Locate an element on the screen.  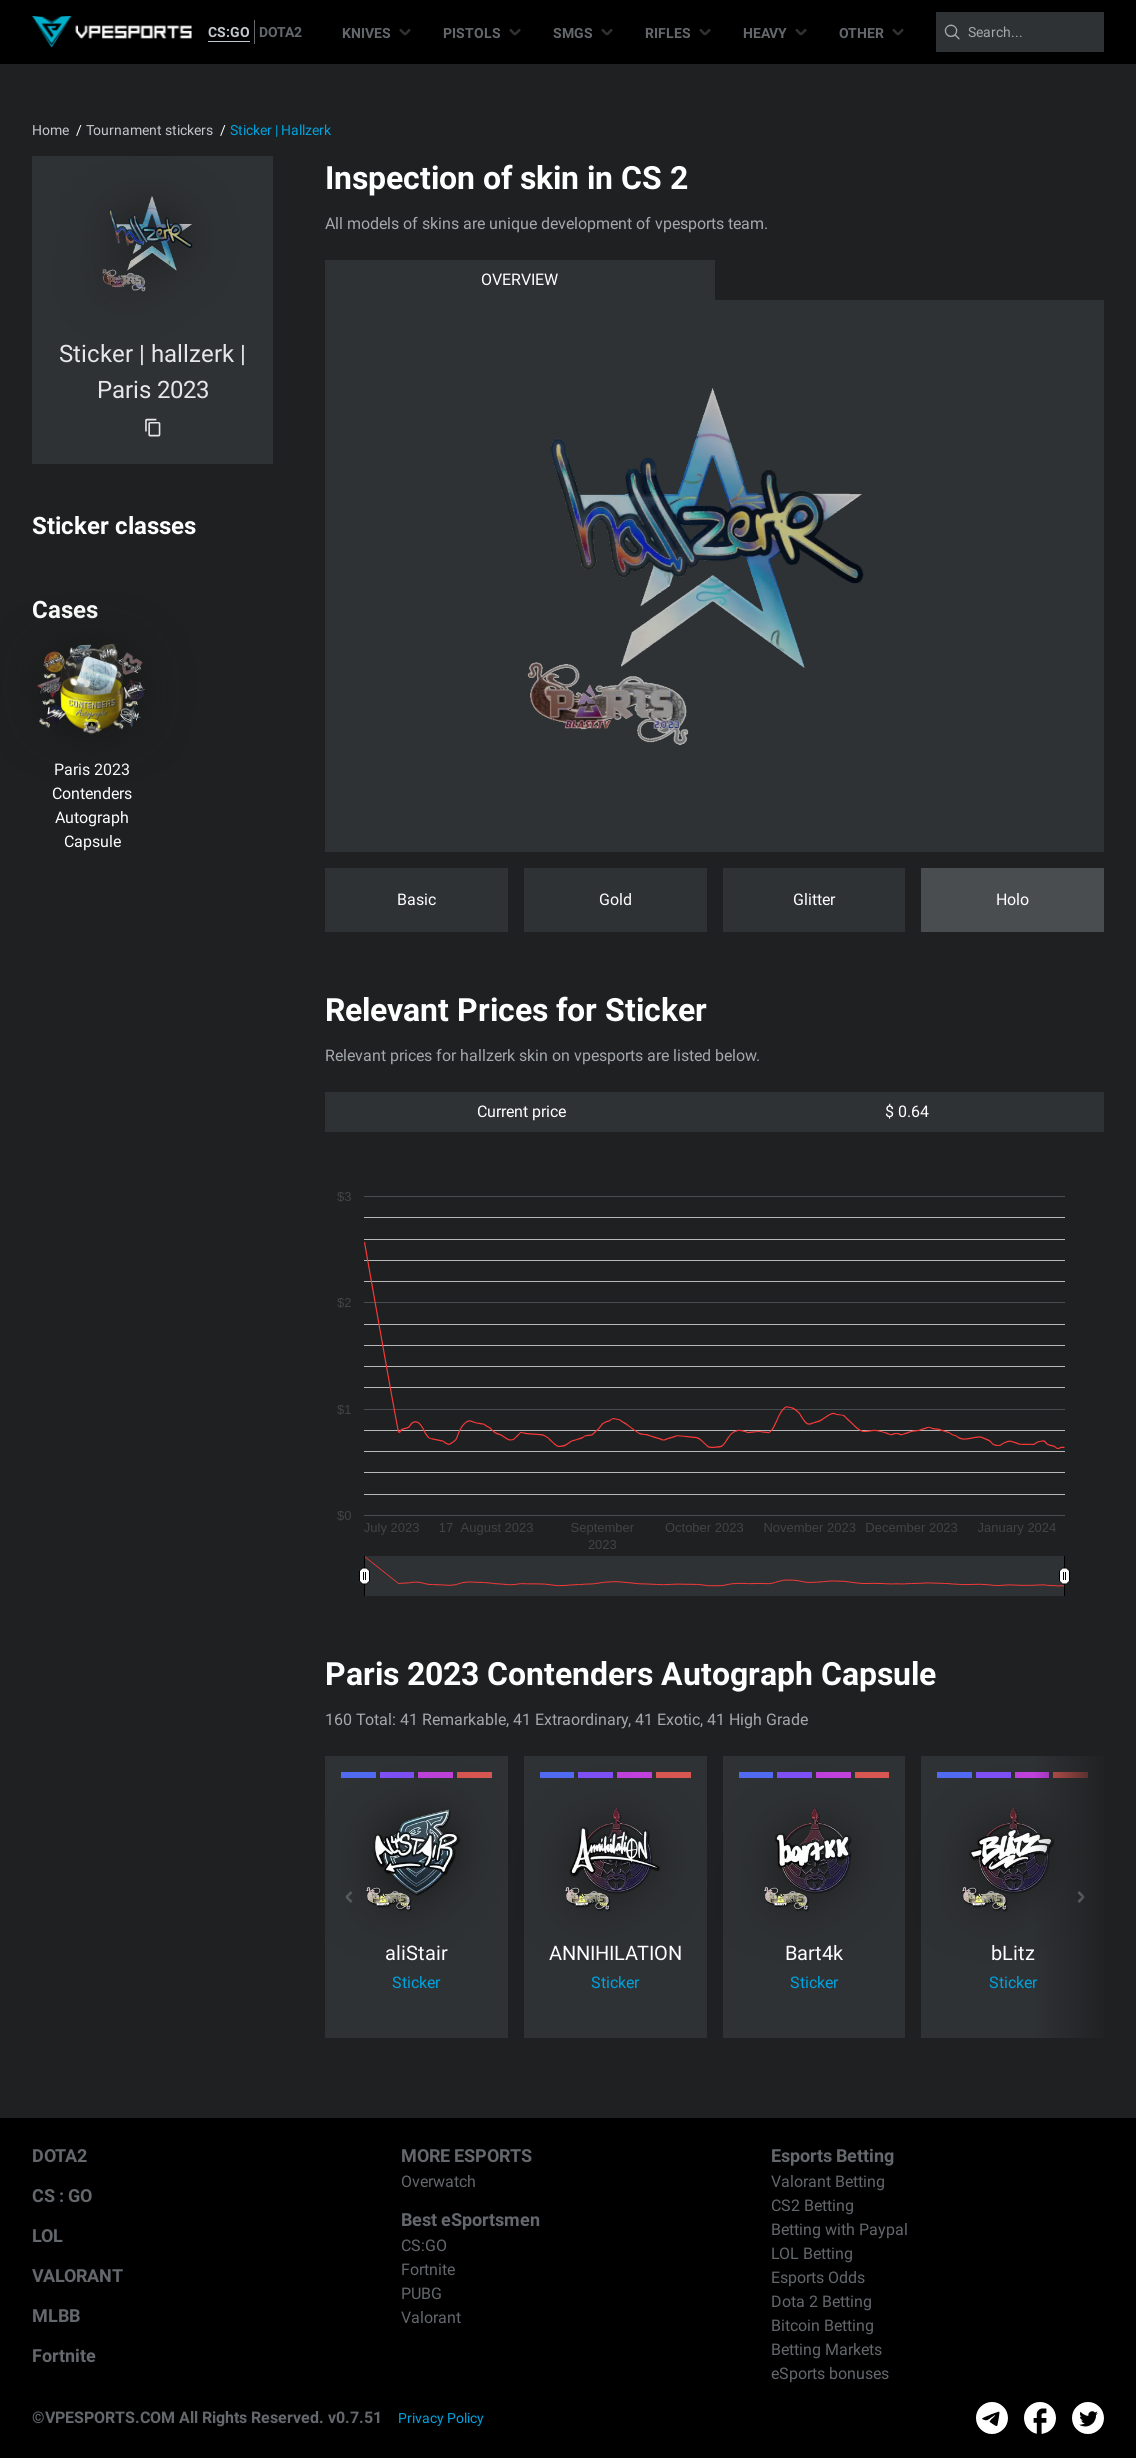
Privacy Policy is located at coordinates (441, 2418).